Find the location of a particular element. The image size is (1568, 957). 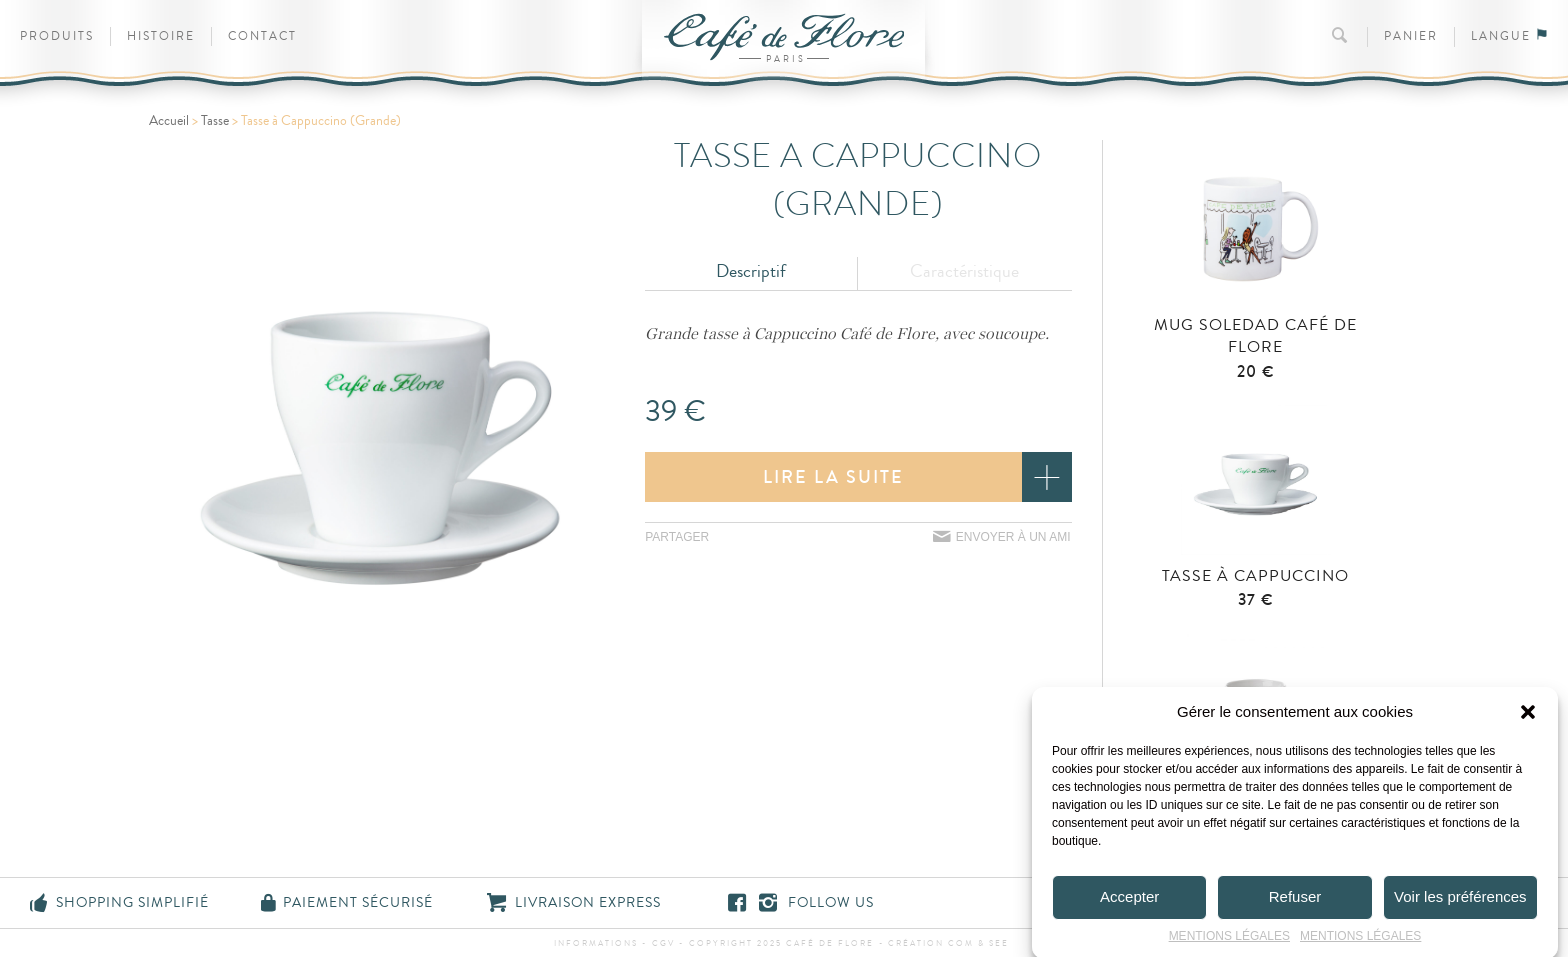

Création Com & See is located at coordinates (948, 943).